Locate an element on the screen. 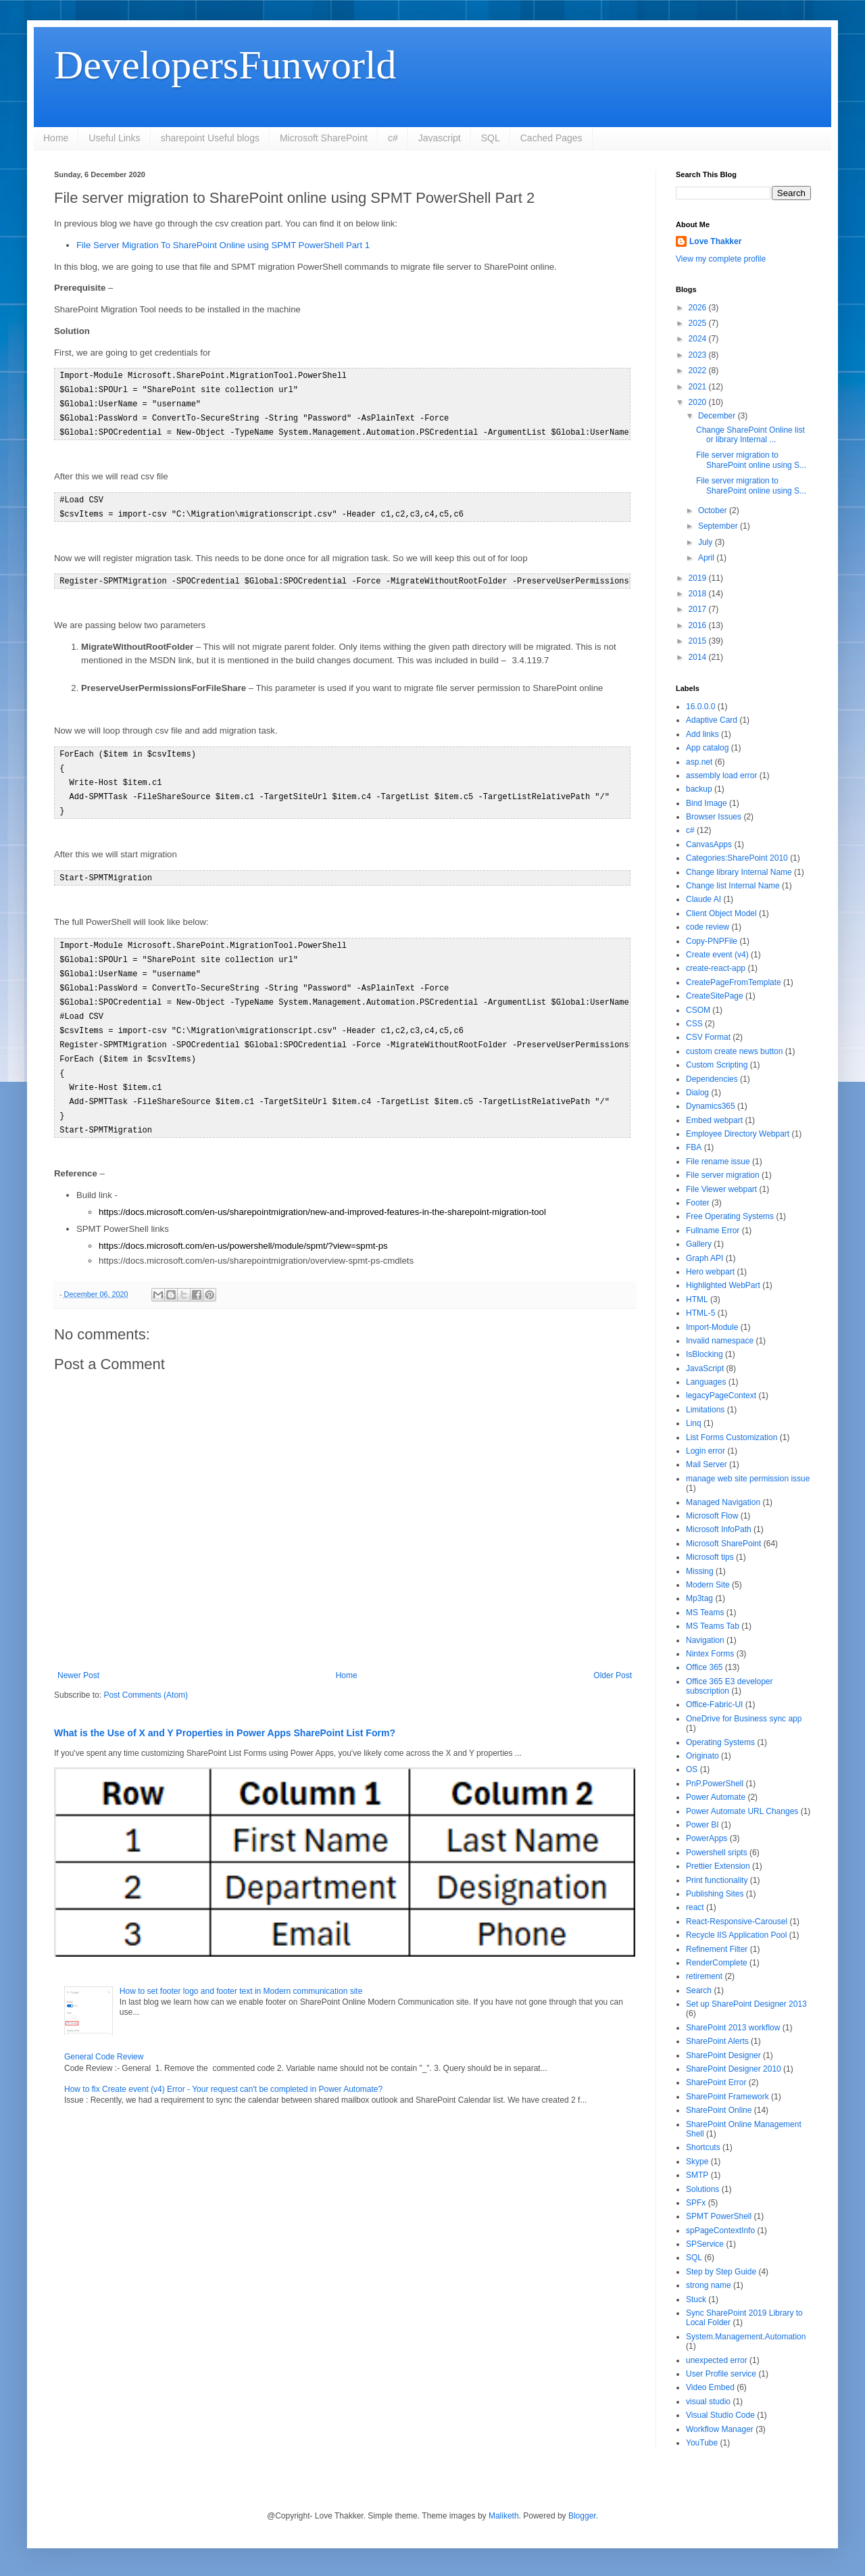 This screenshot has height=2576, width=865. SharePoint Designer 2010 is located at coordinates (733, 2069).